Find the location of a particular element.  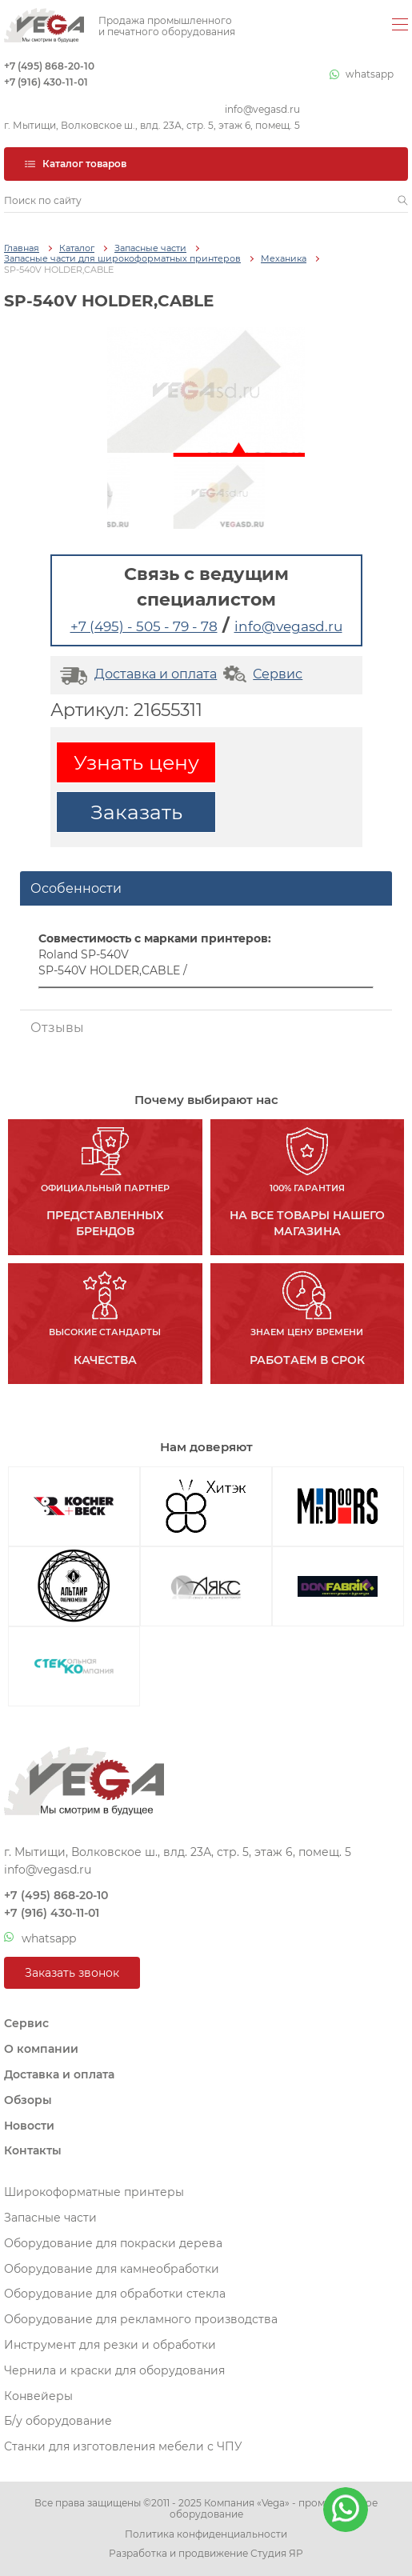

Контакты is located at coordinates (33, 2150).